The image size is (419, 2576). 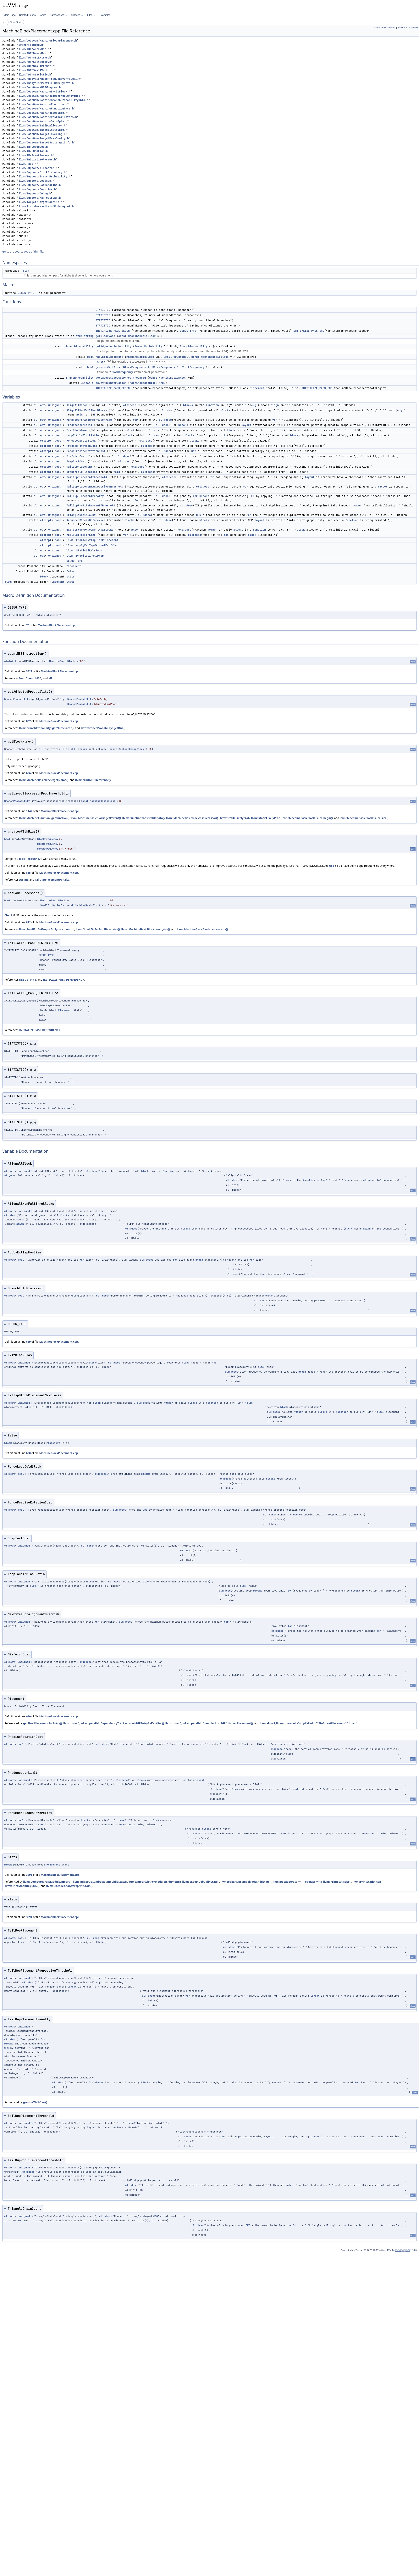 I want to click on llvm::pdb::PDBSymbol::dumpChildStats(), so click(x=100, y=1881).